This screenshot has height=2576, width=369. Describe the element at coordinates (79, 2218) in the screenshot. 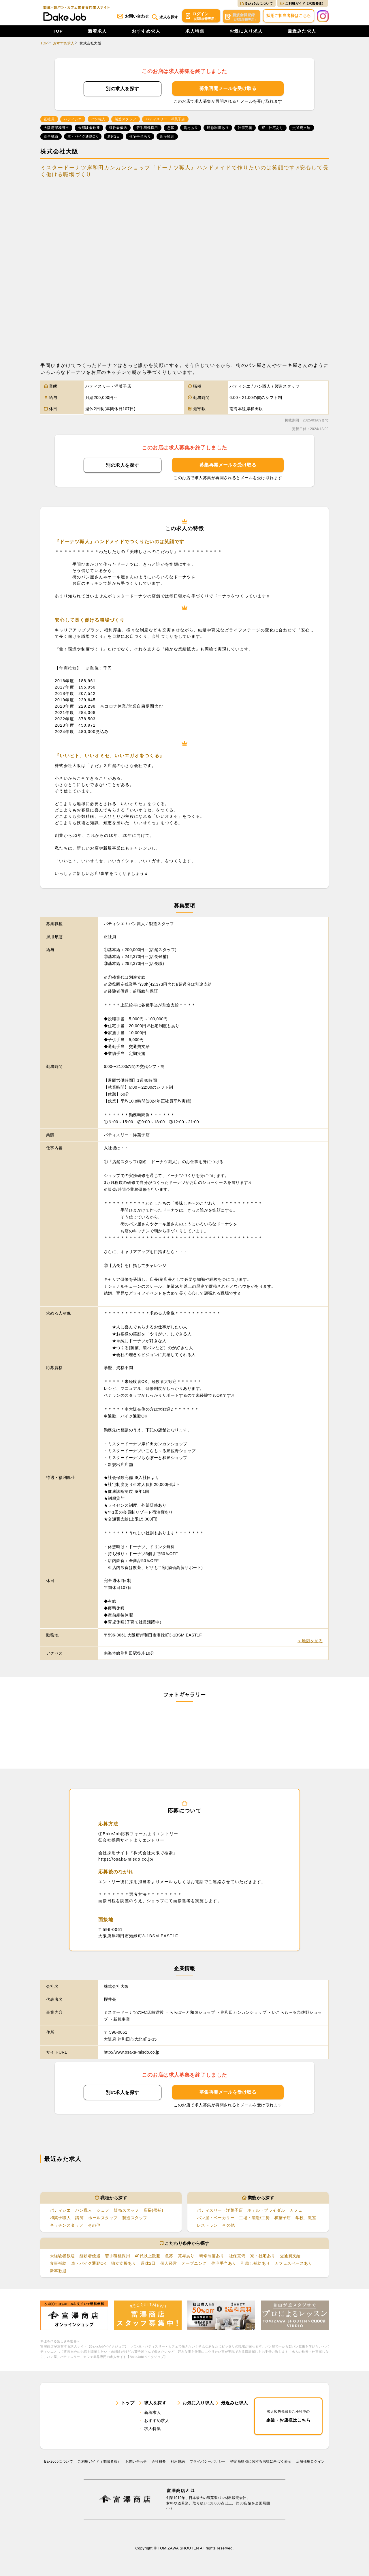

I see `講師` at that location.